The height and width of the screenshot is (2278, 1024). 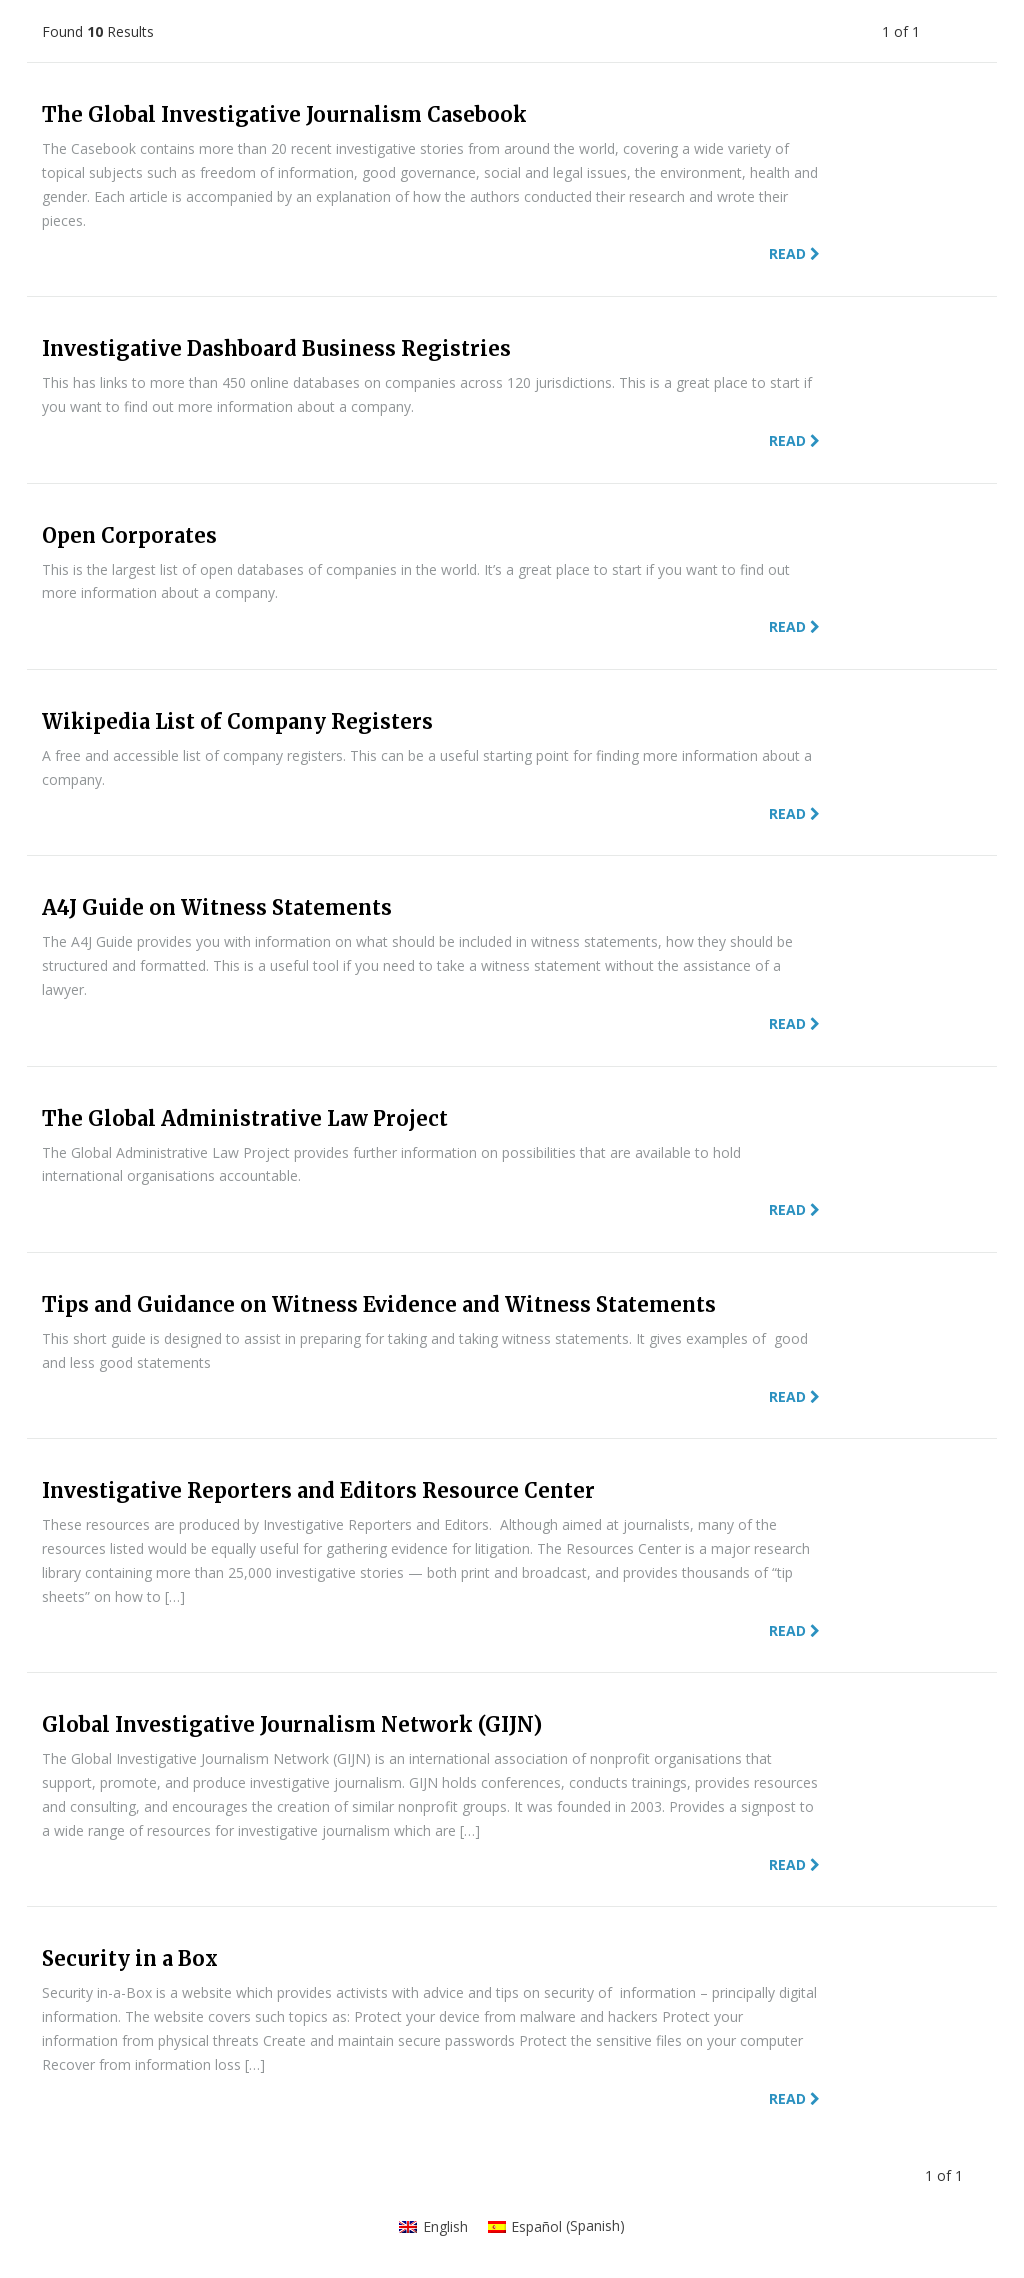 I want to click on Read, so click(x=794, y=253).